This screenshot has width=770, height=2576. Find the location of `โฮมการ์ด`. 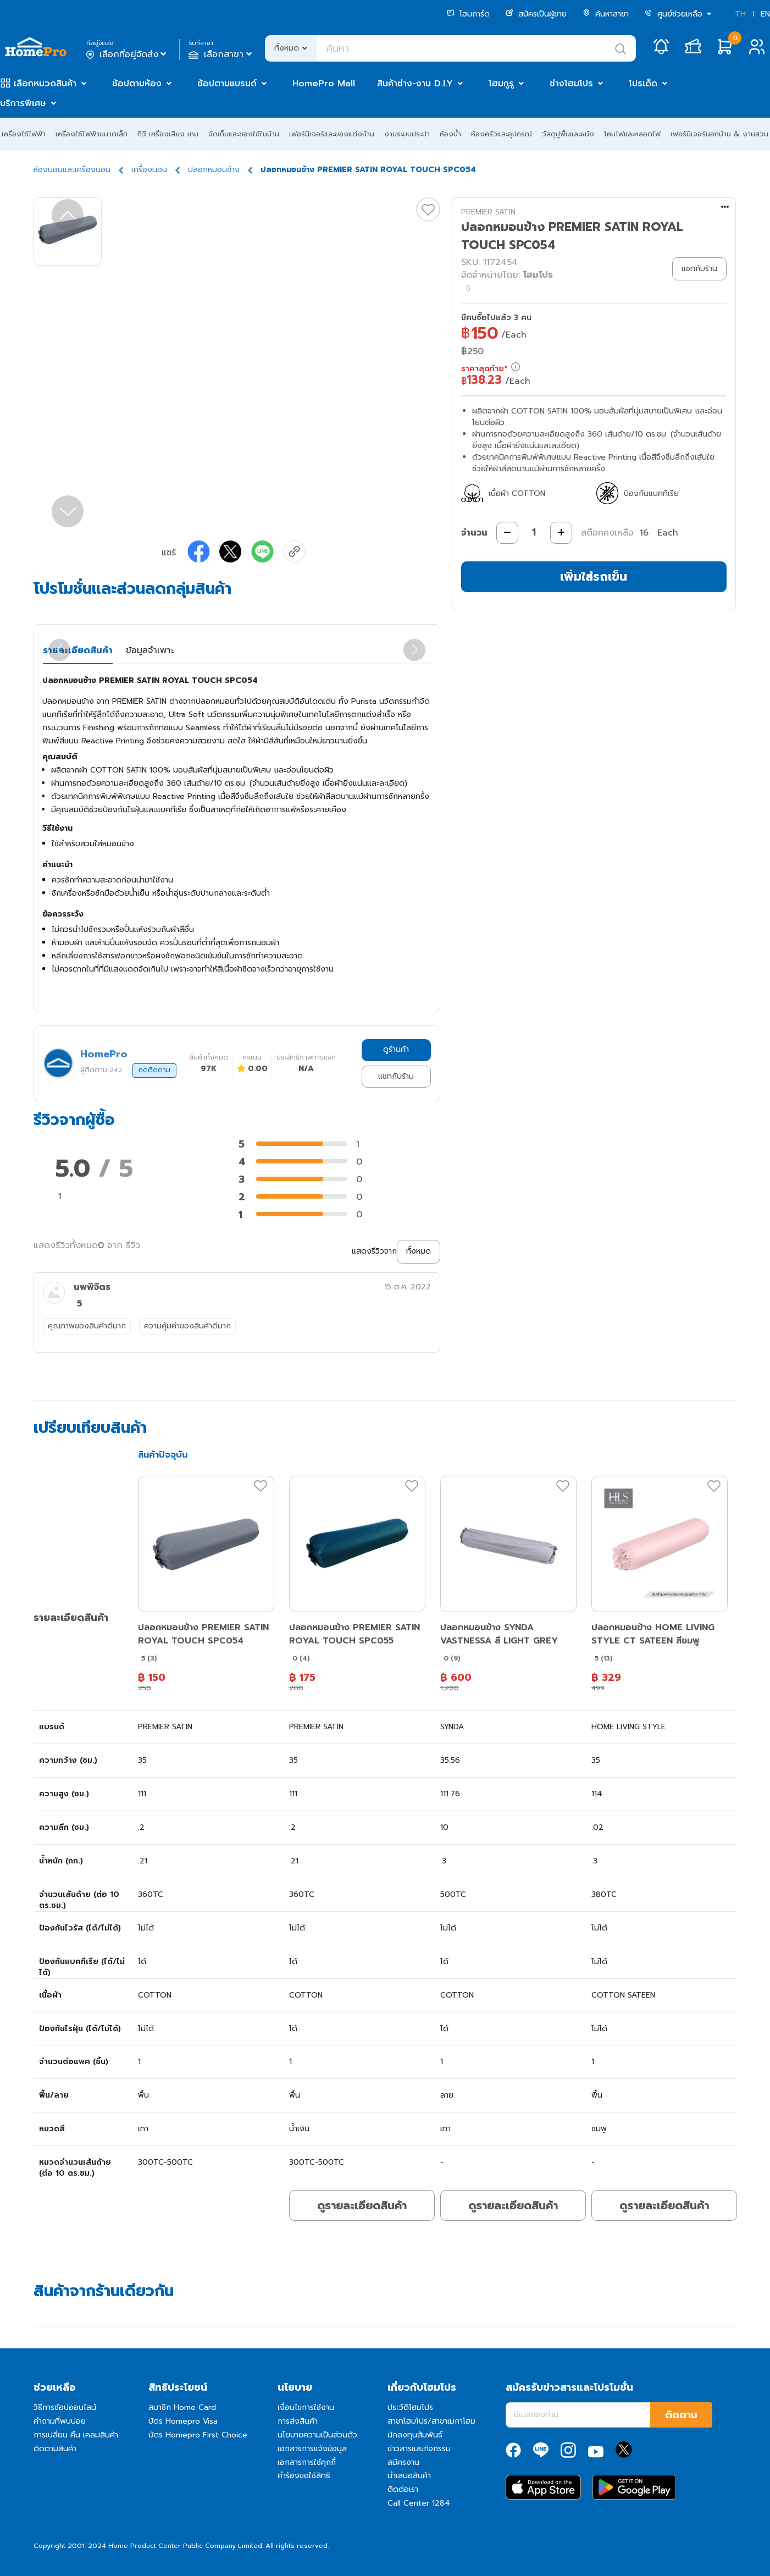

โฮมการ์ด is located at coordinates (468, 14).